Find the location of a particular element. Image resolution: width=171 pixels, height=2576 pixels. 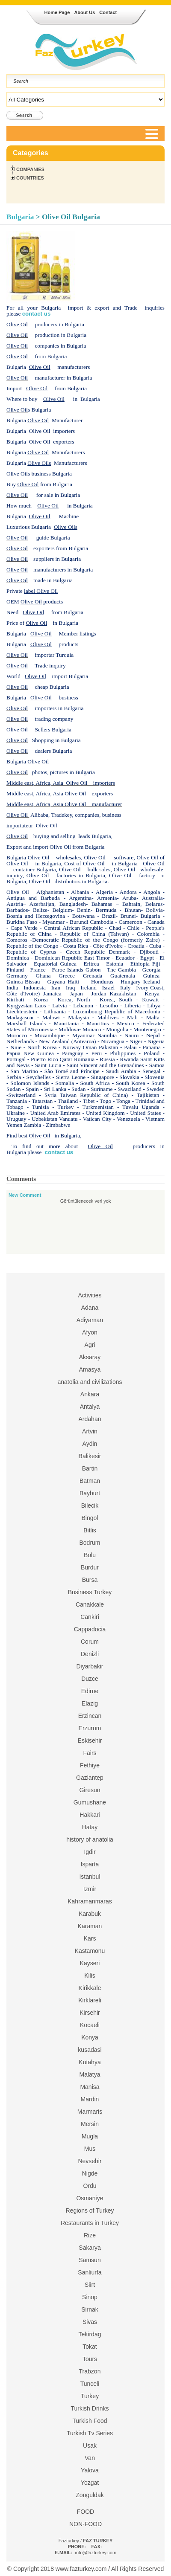

Adiyaman is located at coordinates (90, 1320).